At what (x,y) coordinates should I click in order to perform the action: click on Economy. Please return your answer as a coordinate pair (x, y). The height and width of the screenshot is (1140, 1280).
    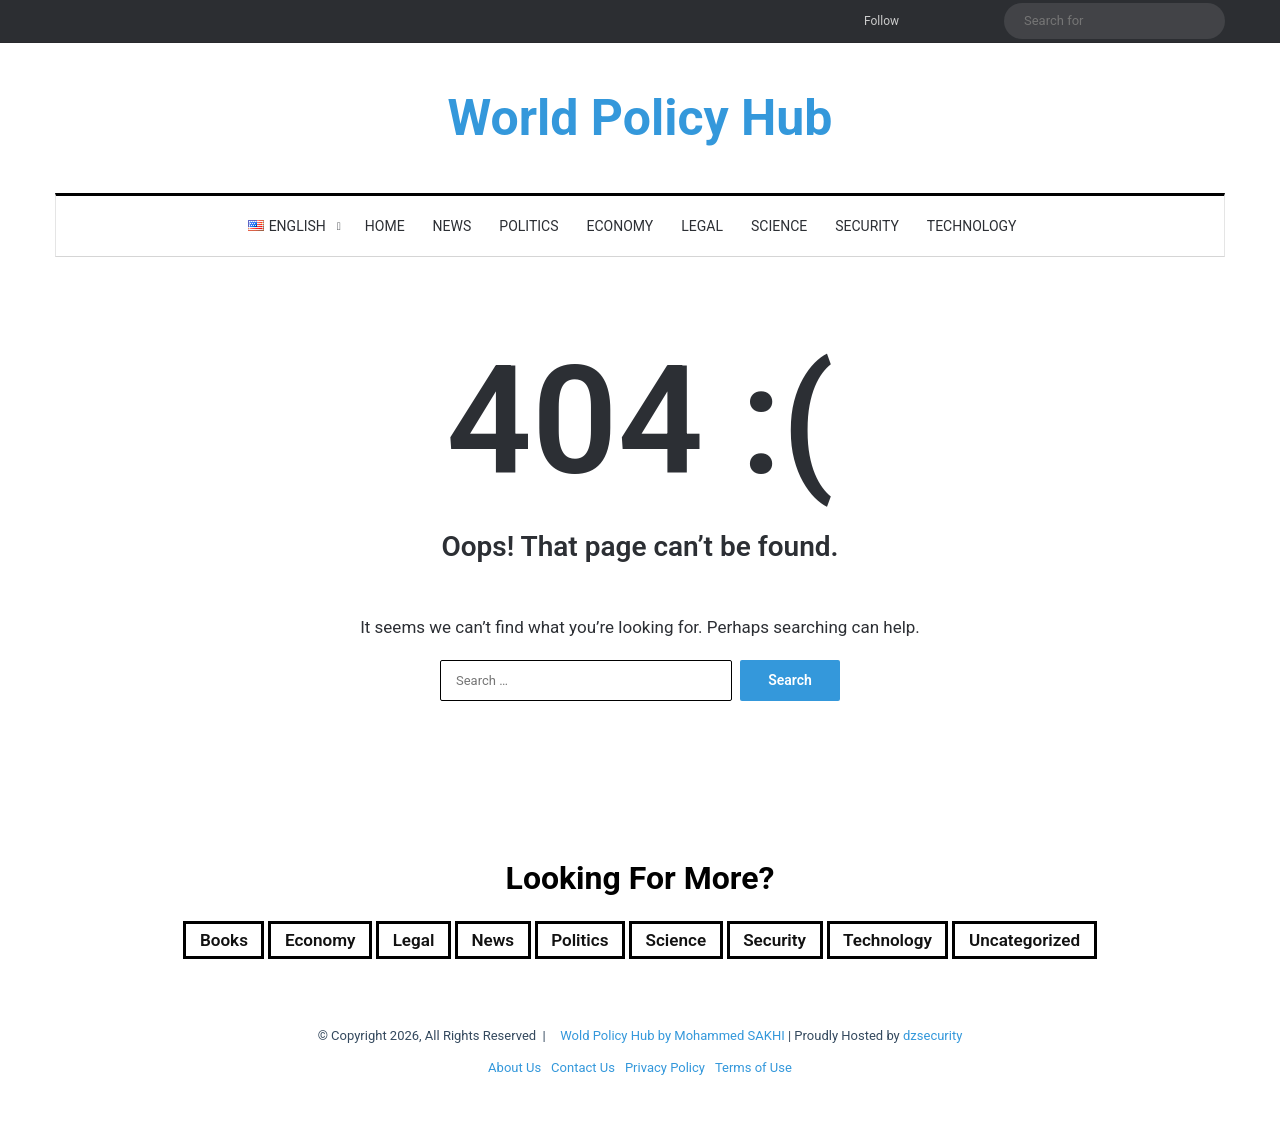
    Looking at the image, I should click on (620, 226).